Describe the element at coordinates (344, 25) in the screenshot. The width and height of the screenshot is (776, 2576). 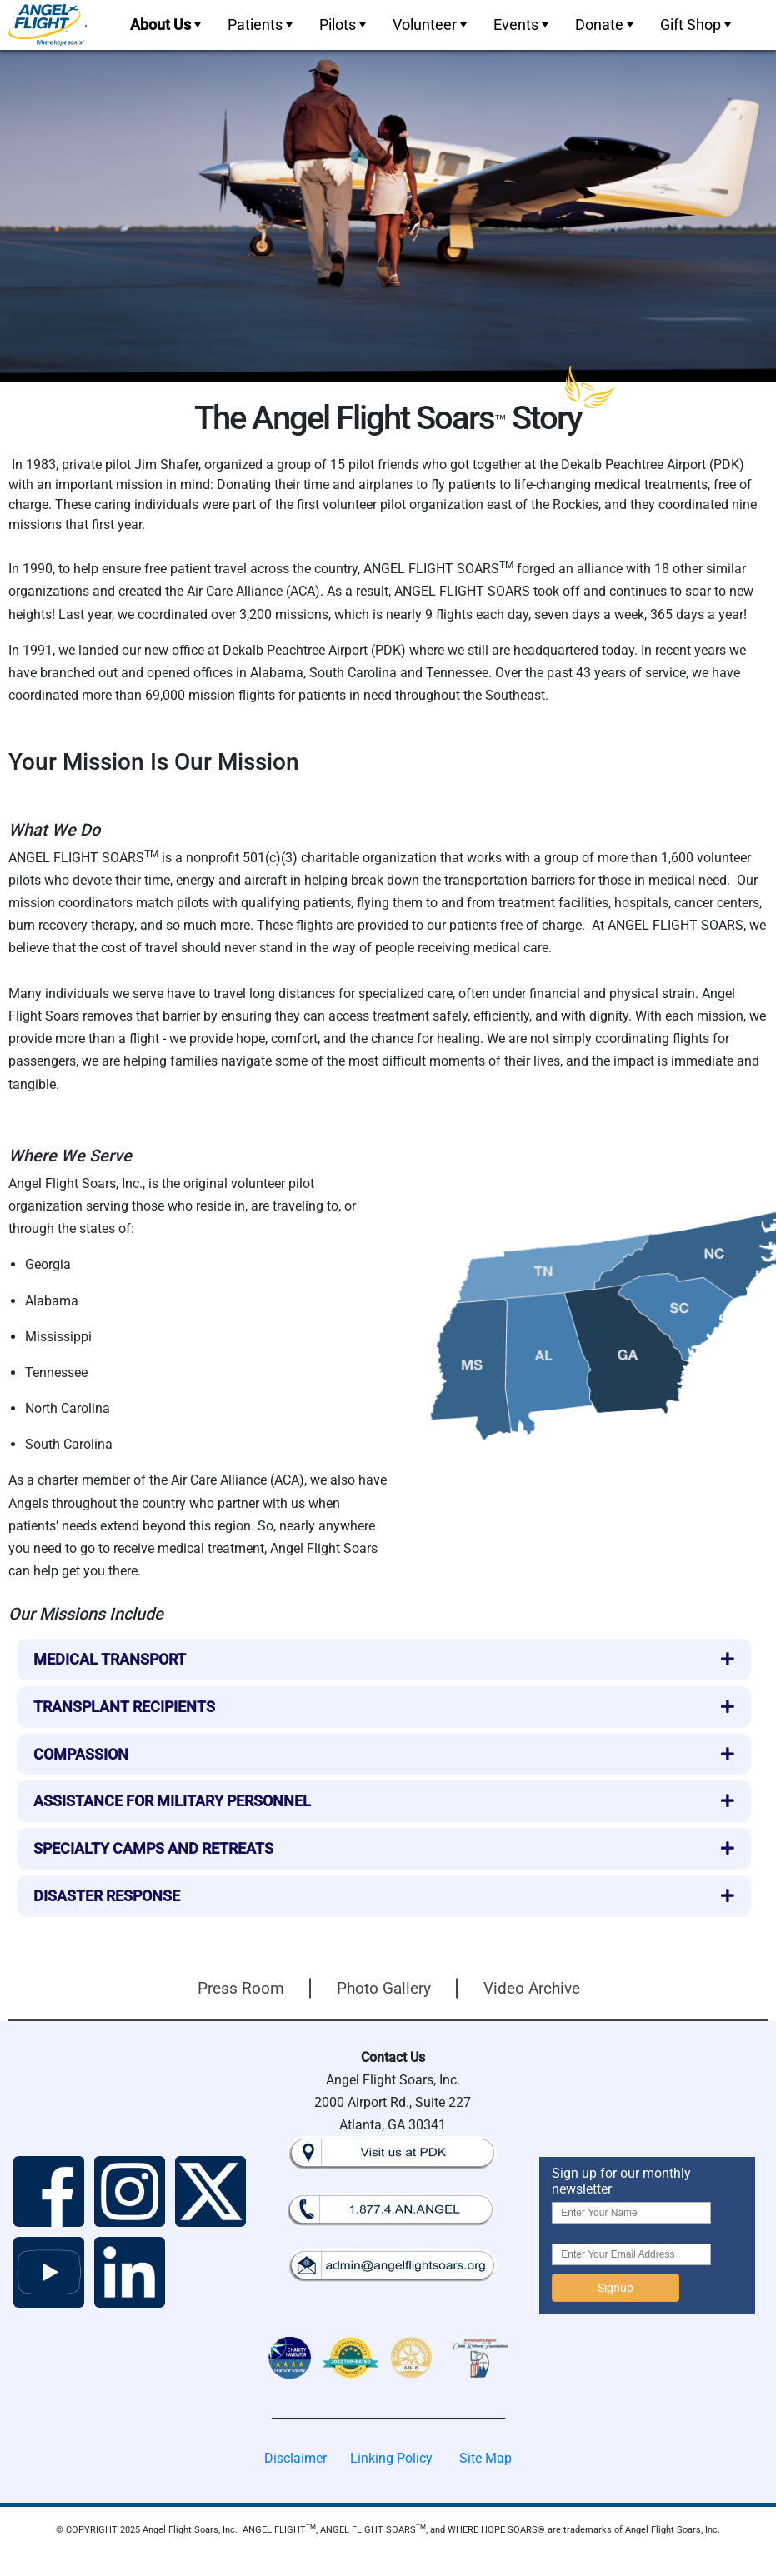
I see `Pilots` at that location.